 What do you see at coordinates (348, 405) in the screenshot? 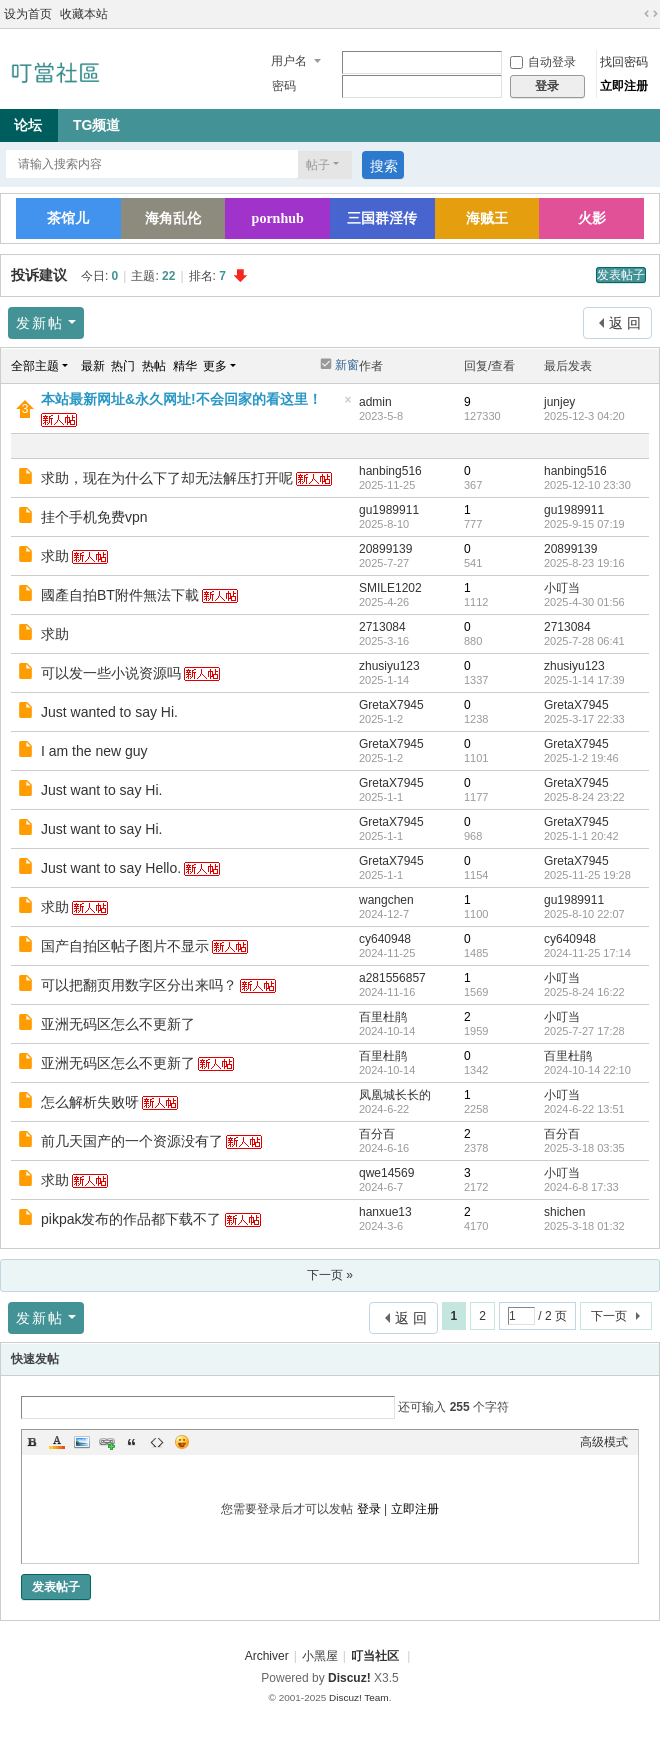
I see `隐藏置顶帖` at bounding box center [348, 405].